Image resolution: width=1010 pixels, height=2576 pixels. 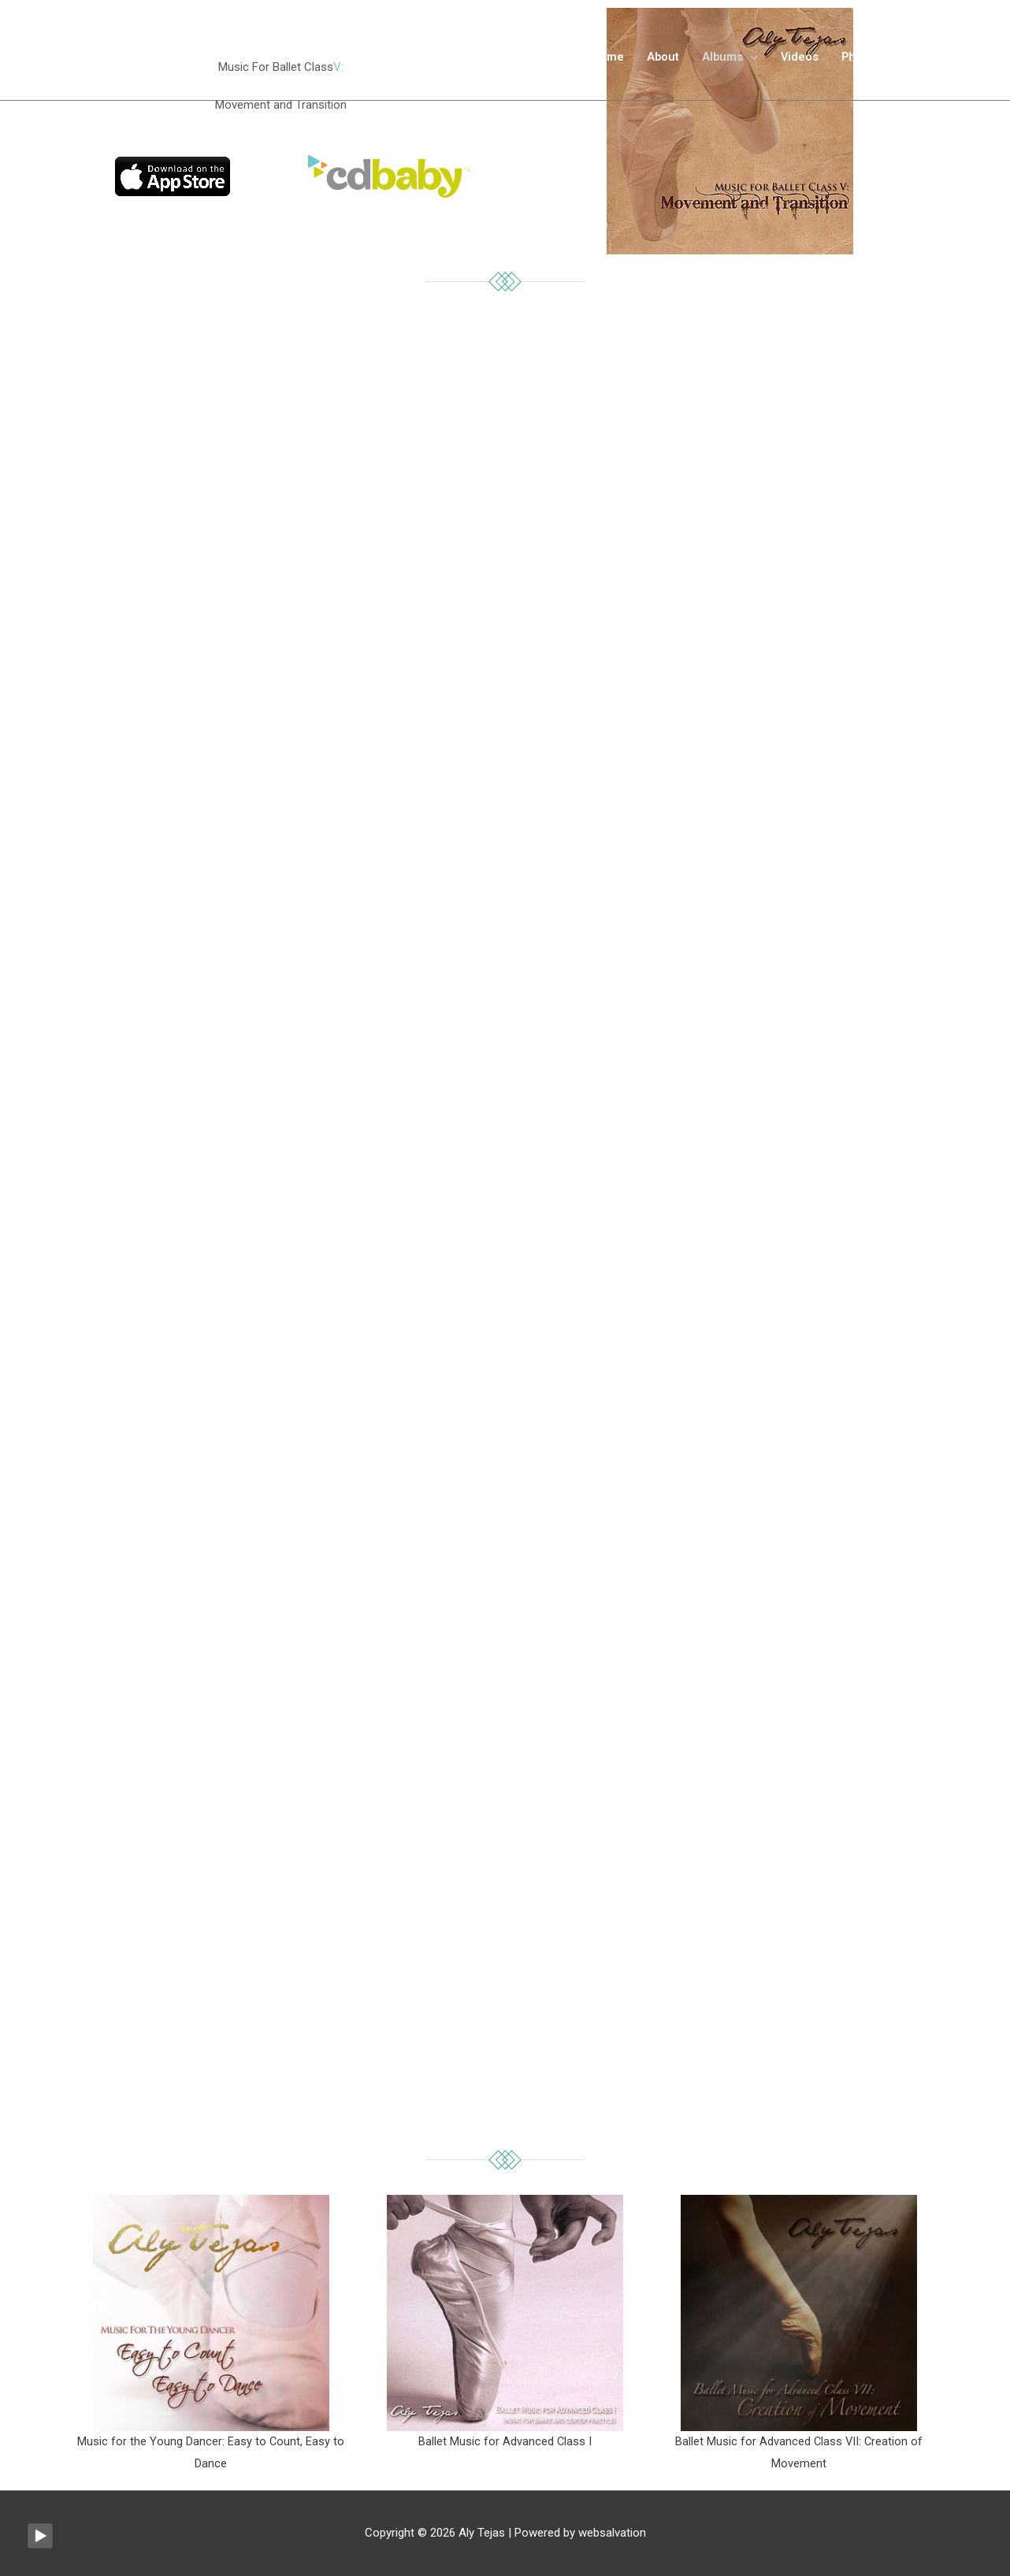 What do you see at coordinates (933, 64) in the screenshot?
I see `Contact me` at bounding box center [933, 64].